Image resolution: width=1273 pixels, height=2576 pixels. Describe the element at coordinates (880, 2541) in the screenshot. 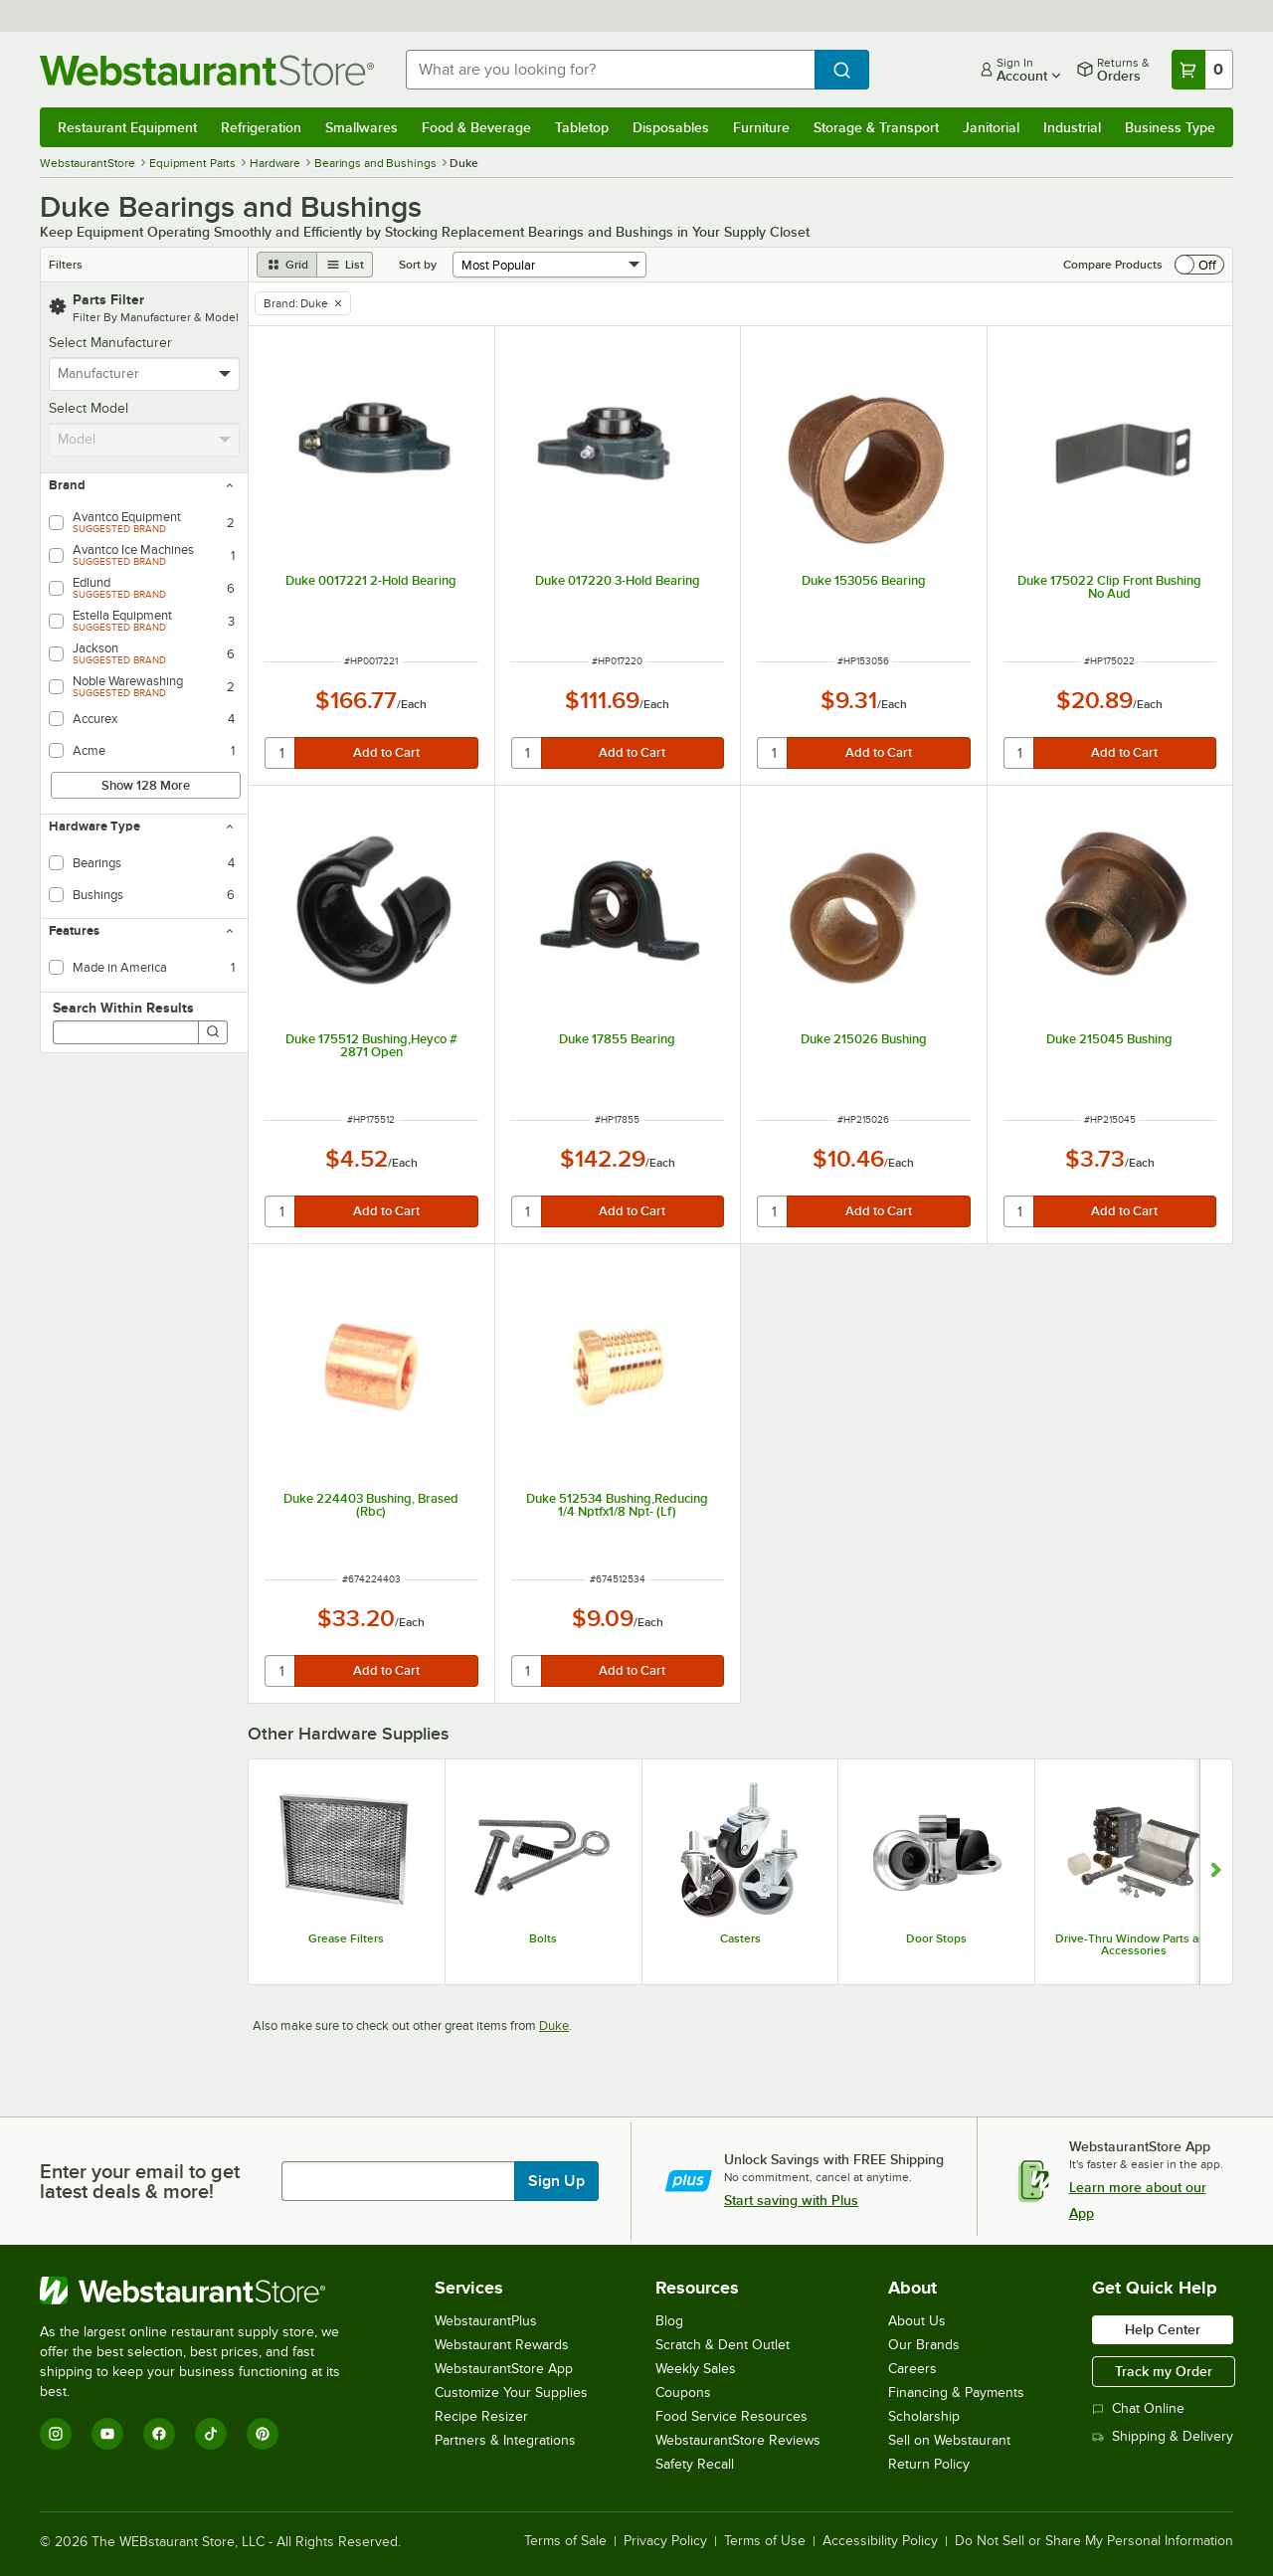

I see `Accessibility Policy` at that location.